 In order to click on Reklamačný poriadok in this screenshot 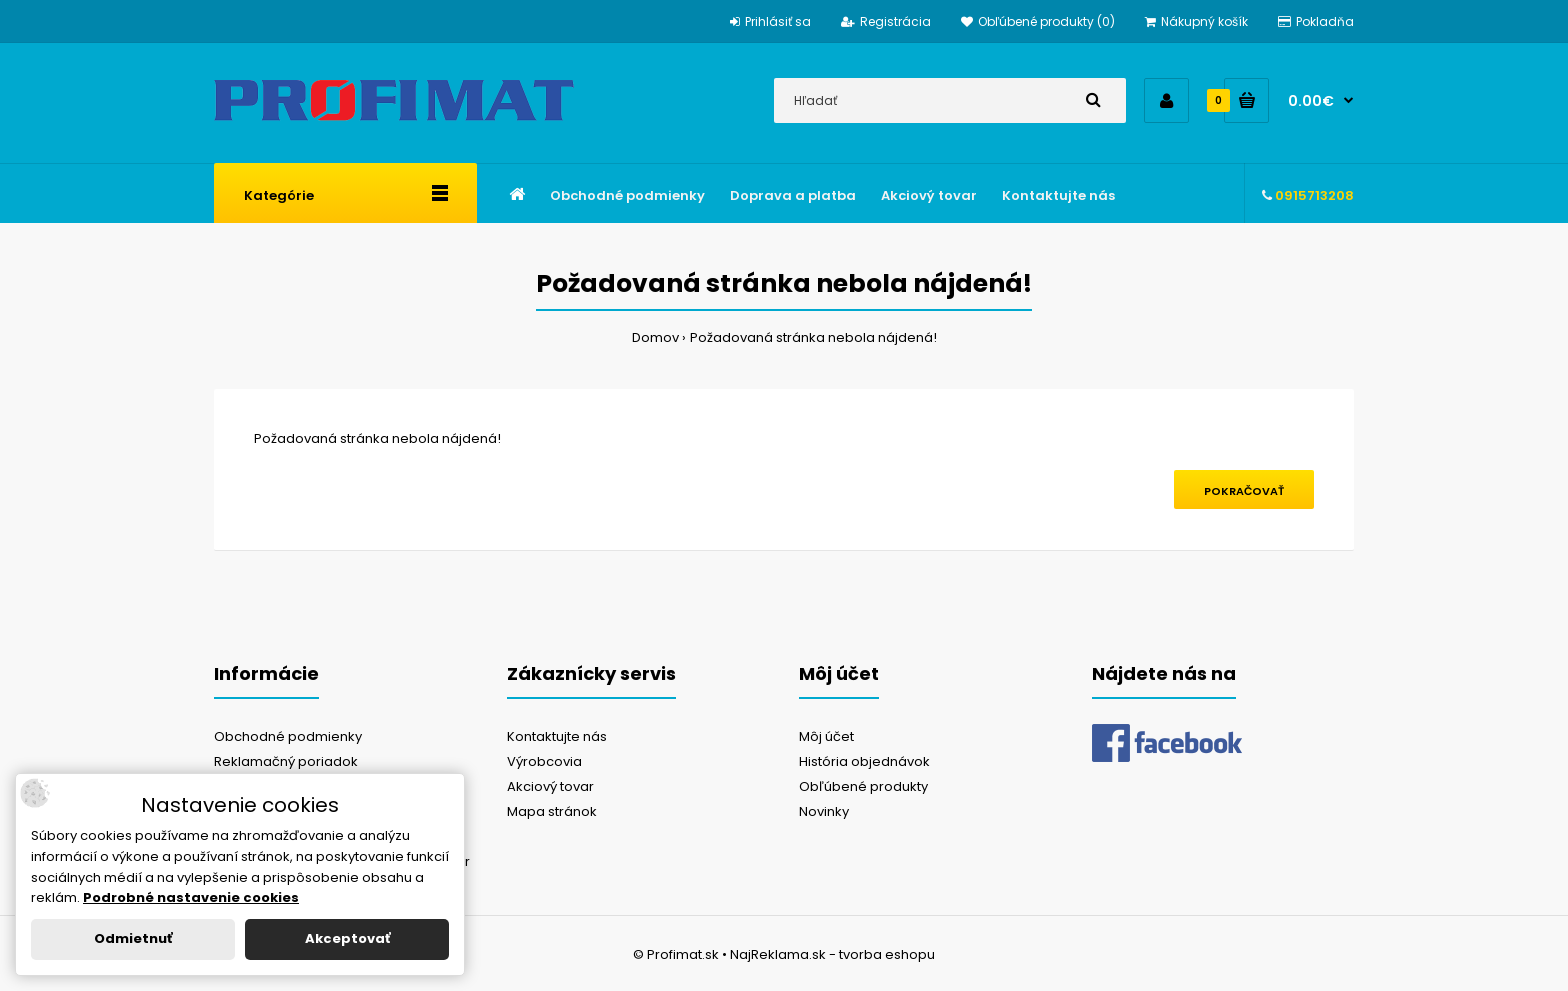, I will do `click(286, 761)`.